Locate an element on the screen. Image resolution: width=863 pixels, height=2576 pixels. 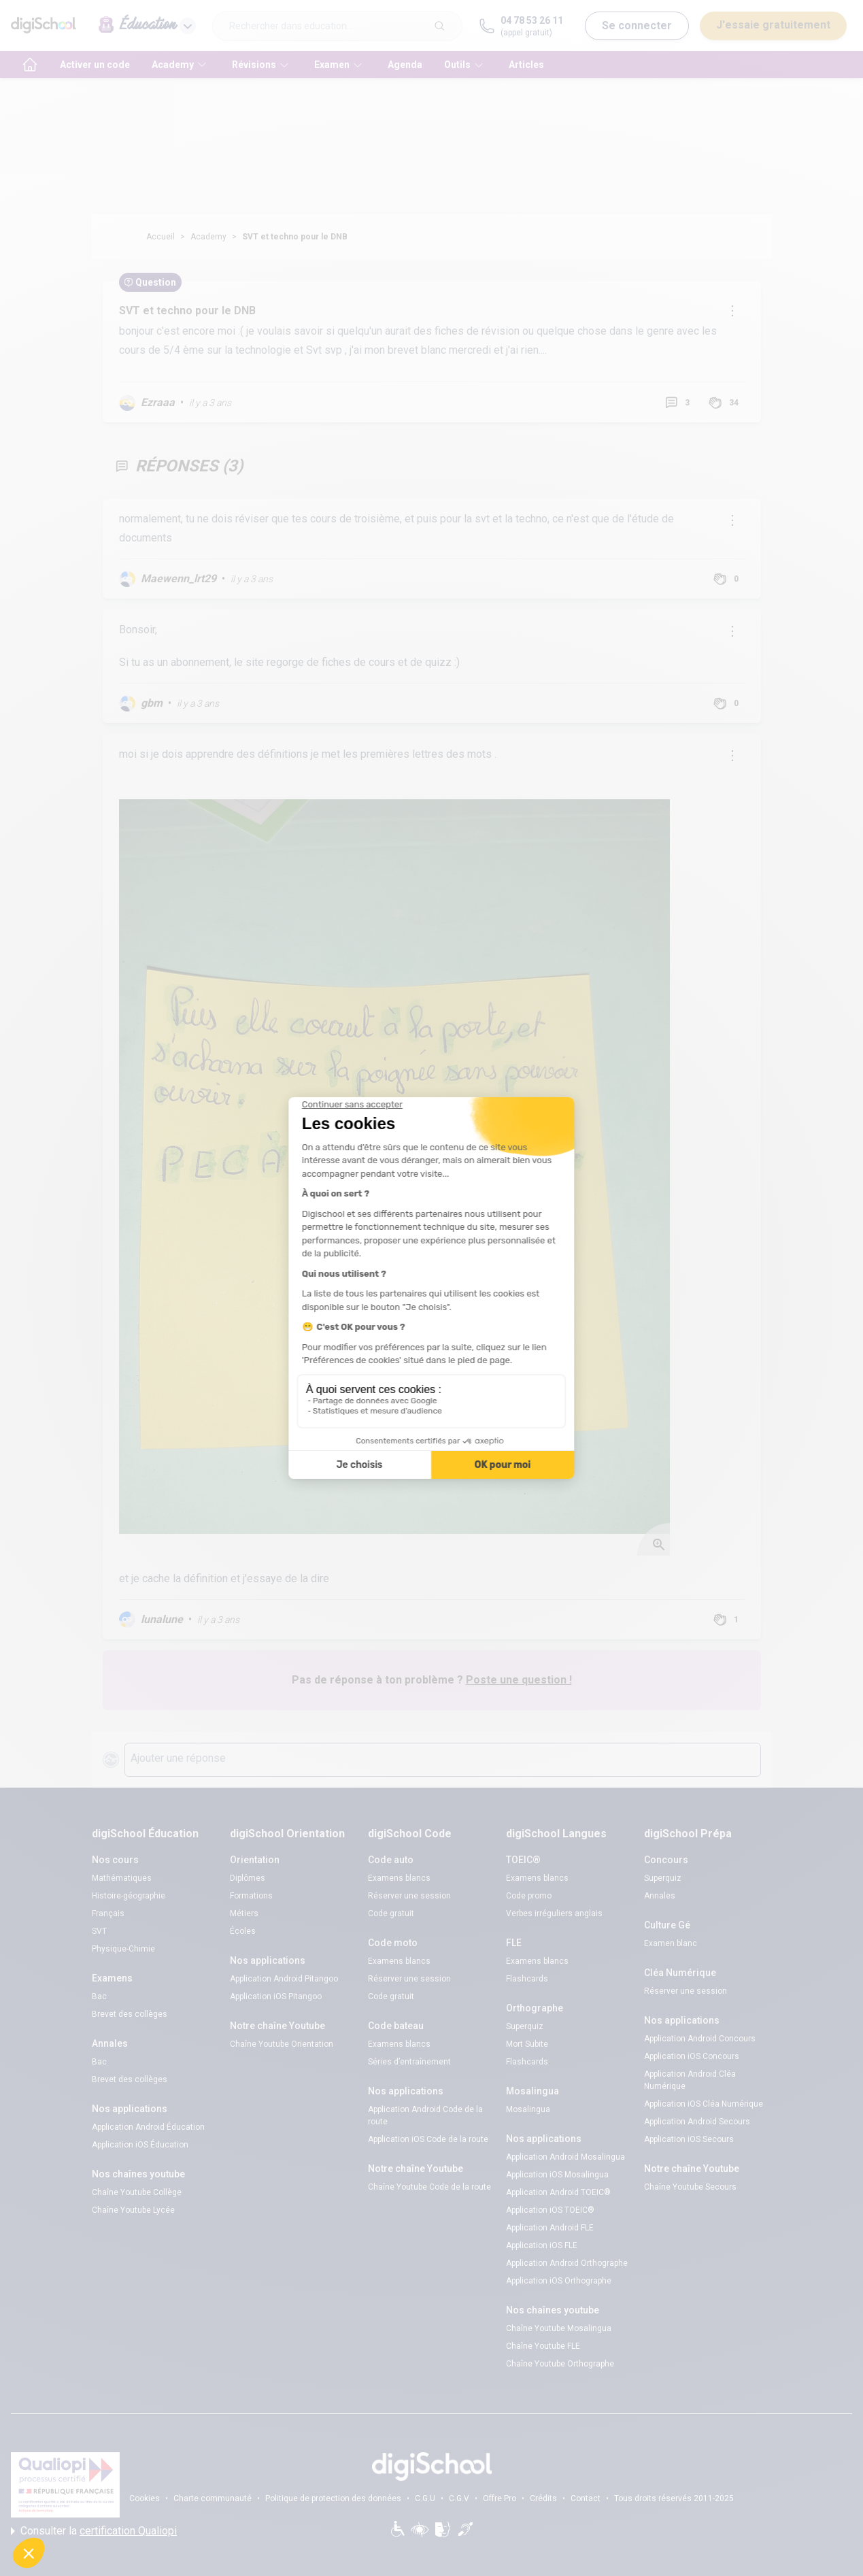
Code promo is located at coordinates (529, 1896).